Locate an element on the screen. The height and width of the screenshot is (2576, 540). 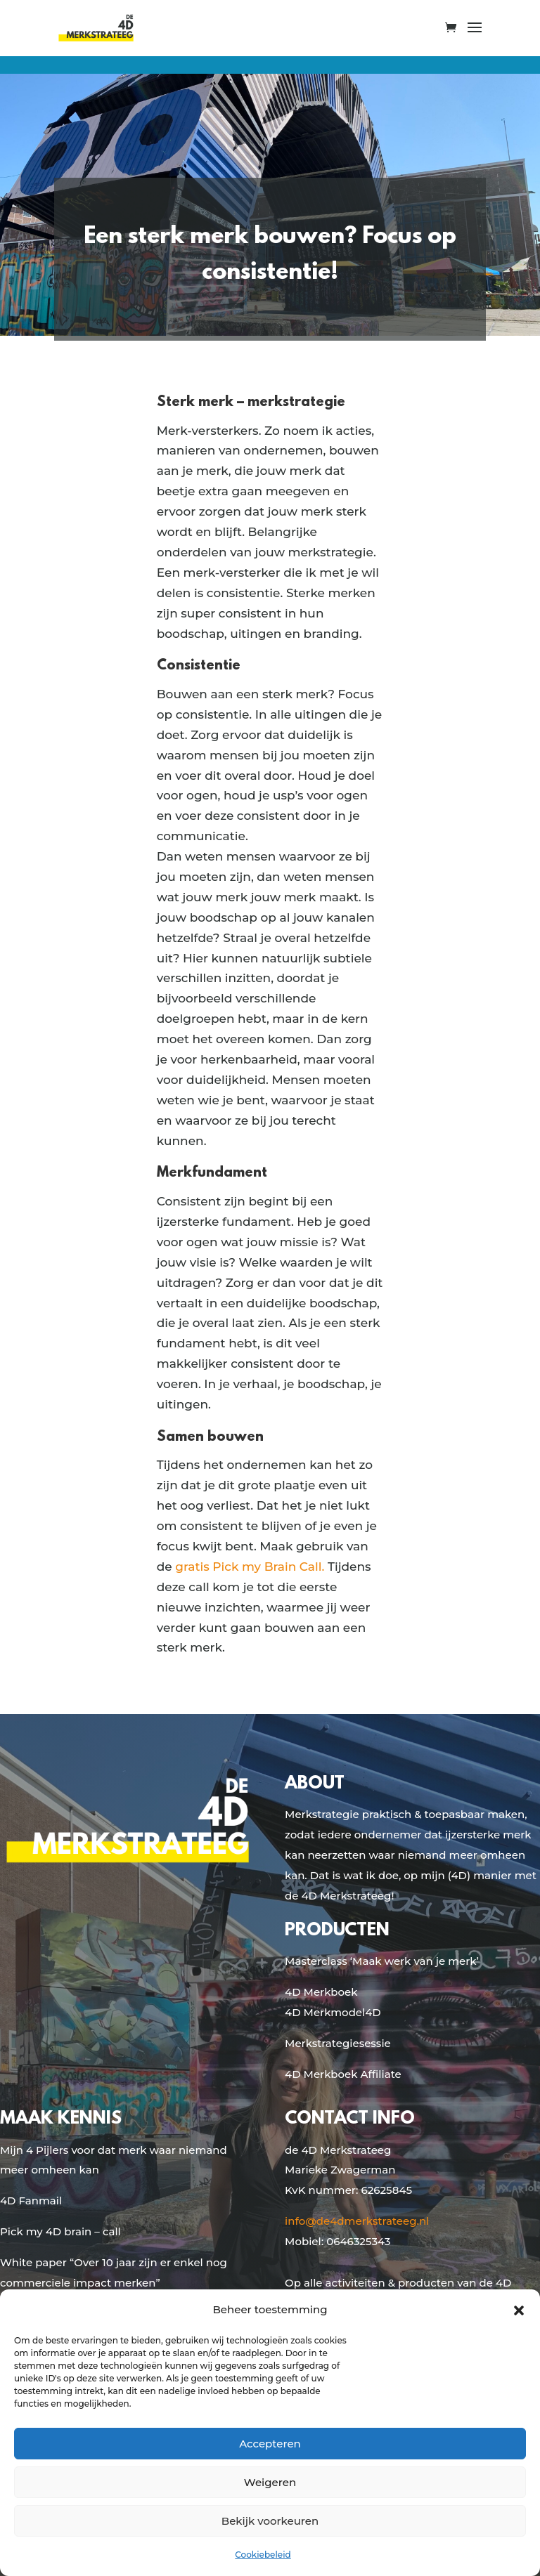
4D Fanmail is located at coordinates (31, 2200).